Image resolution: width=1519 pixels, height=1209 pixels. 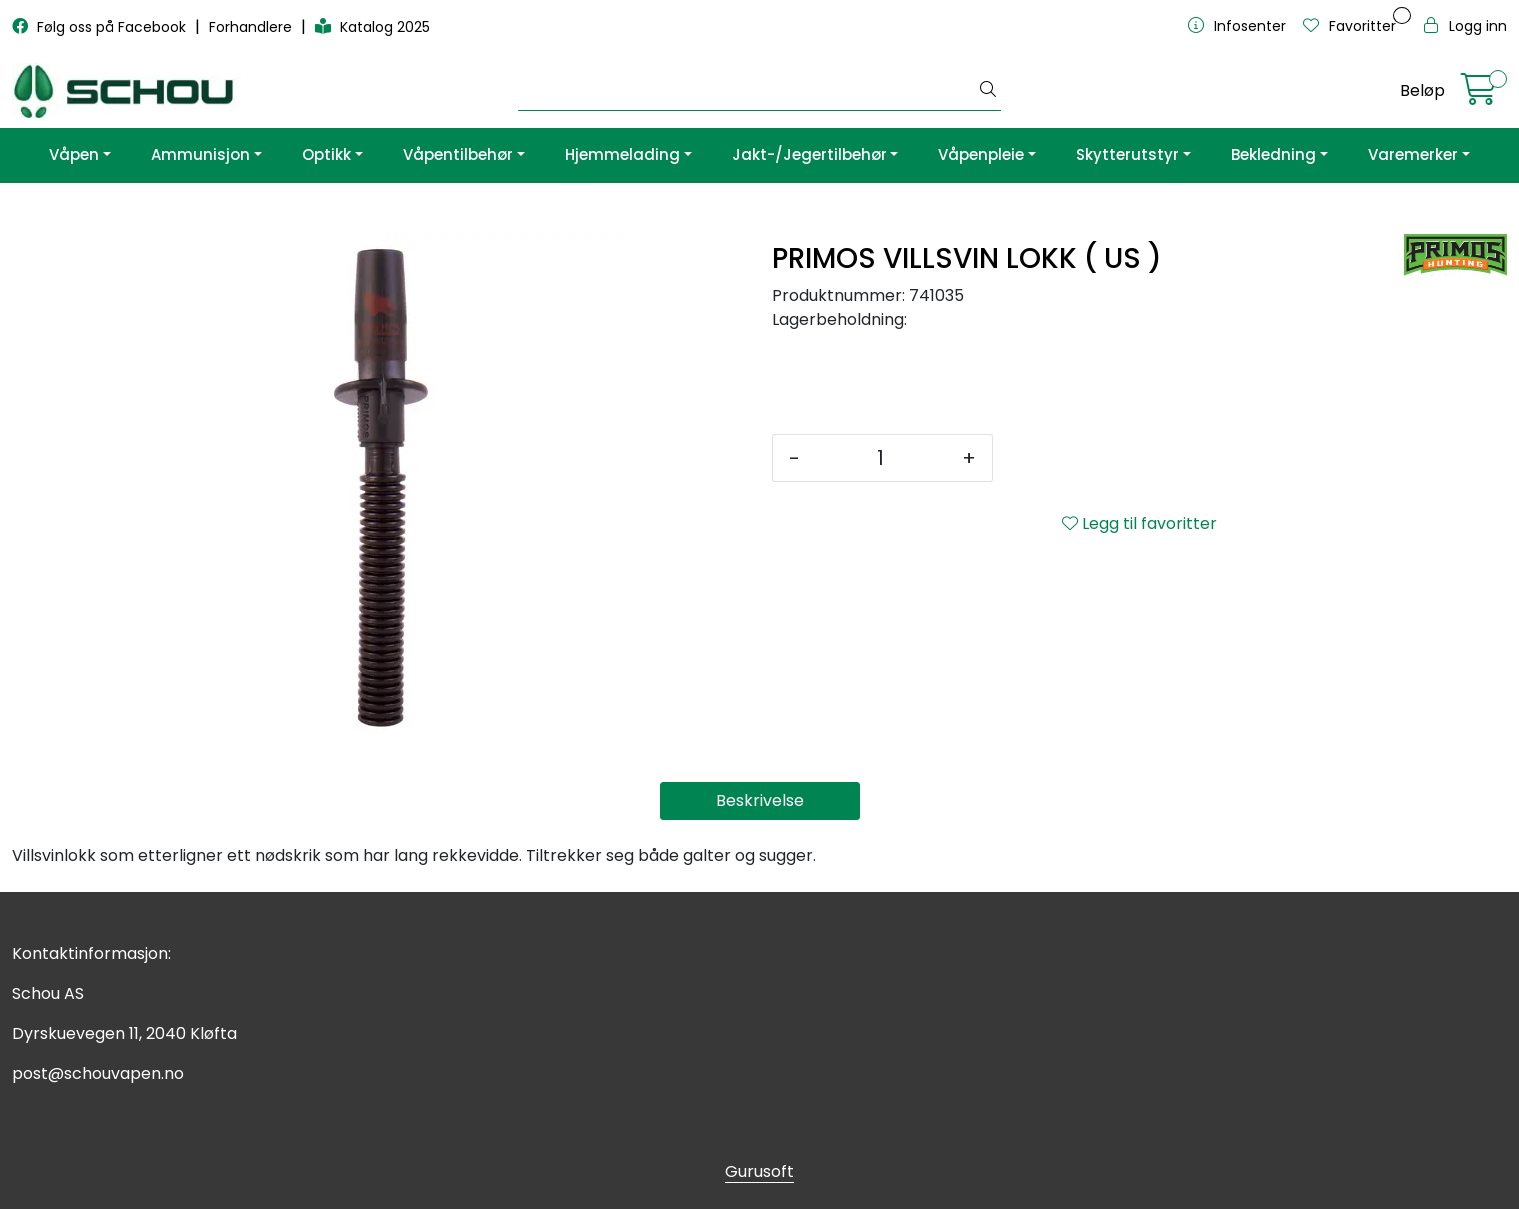 I want to click on Hjemmelading, so click(x=622, y=154).